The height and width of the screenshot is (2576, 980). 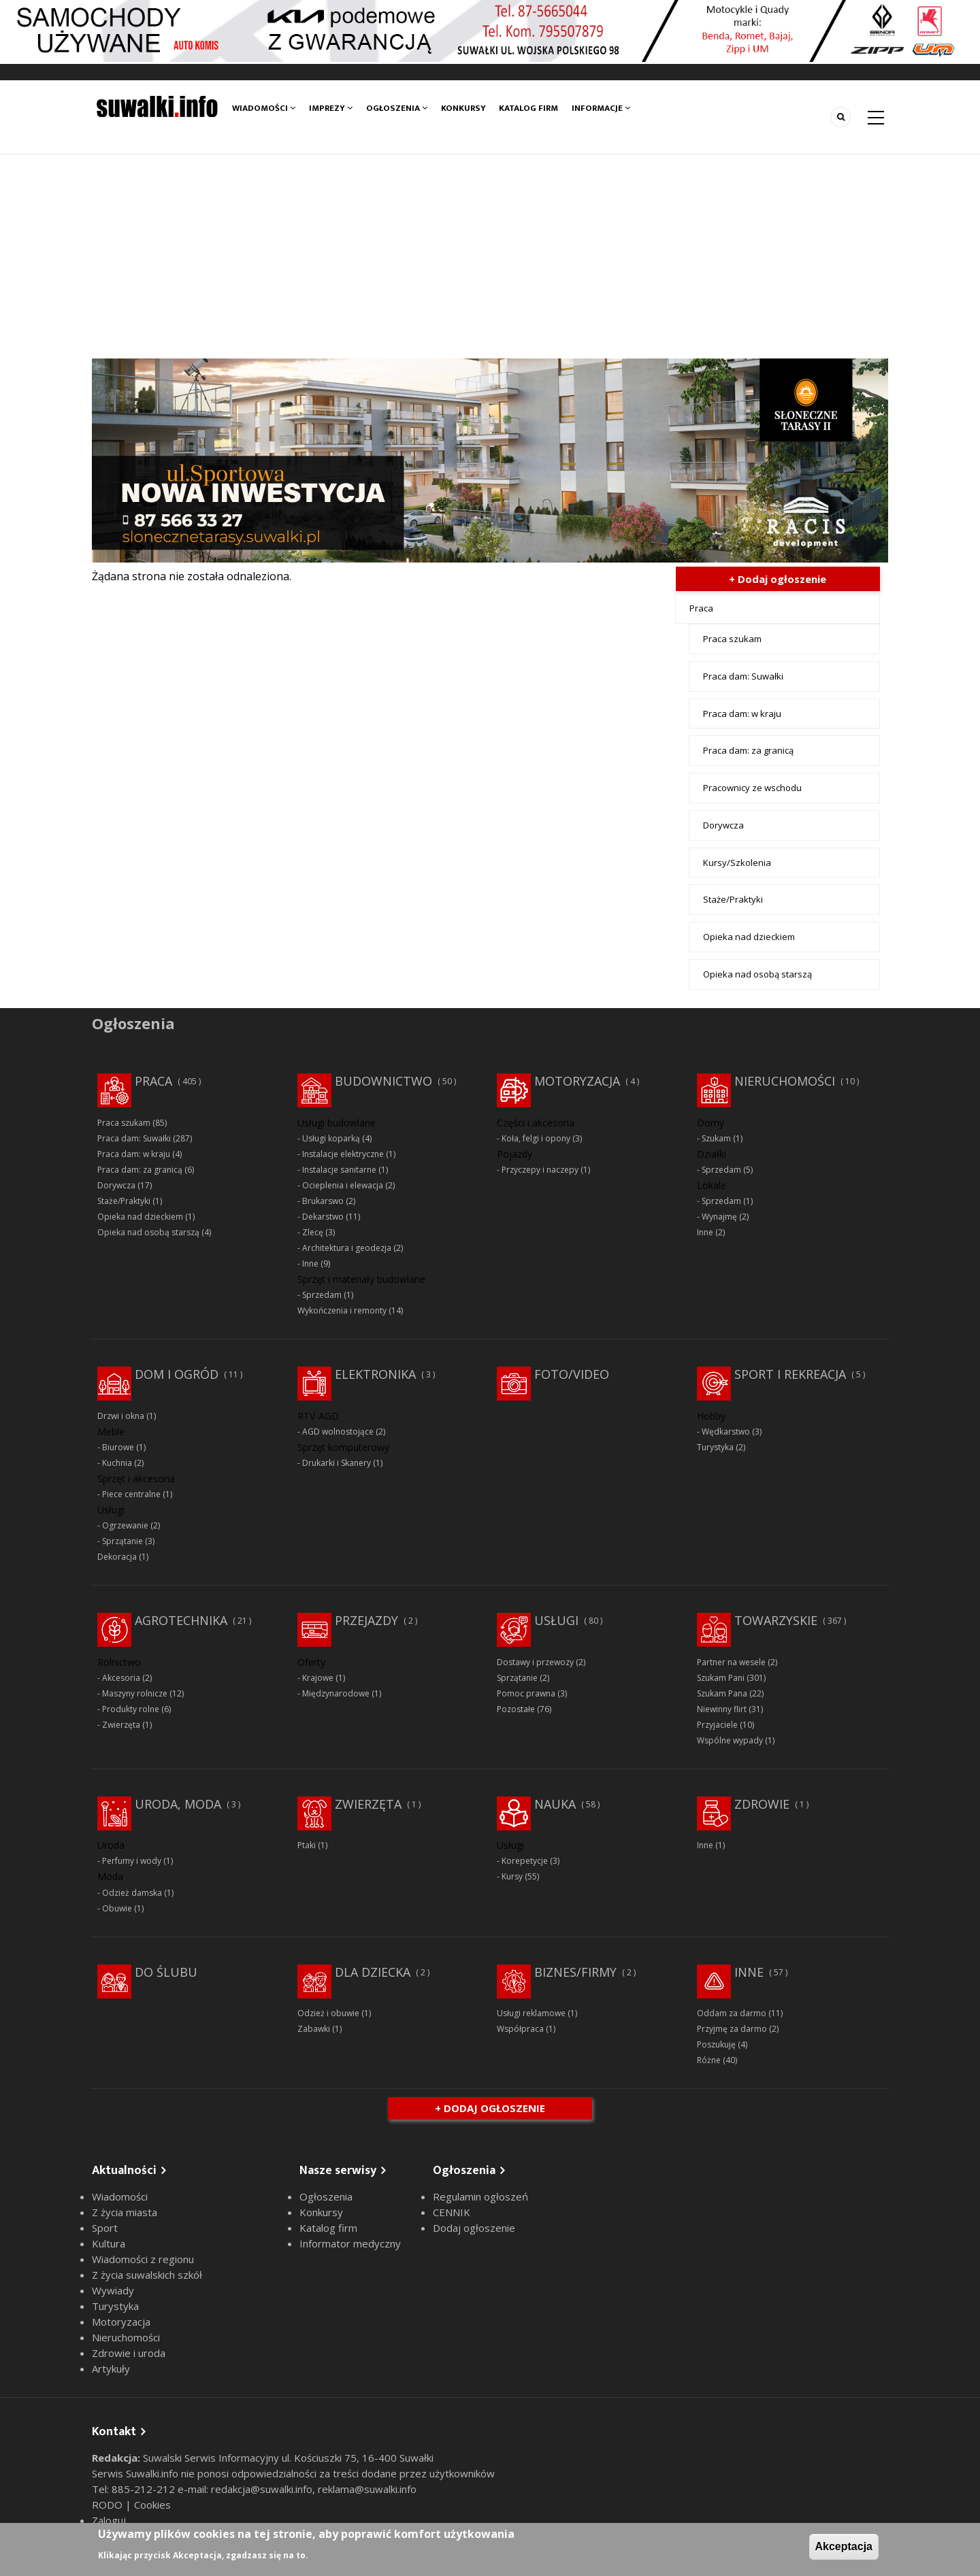 I want to click on Szukam, so click(x=716, y=1138).